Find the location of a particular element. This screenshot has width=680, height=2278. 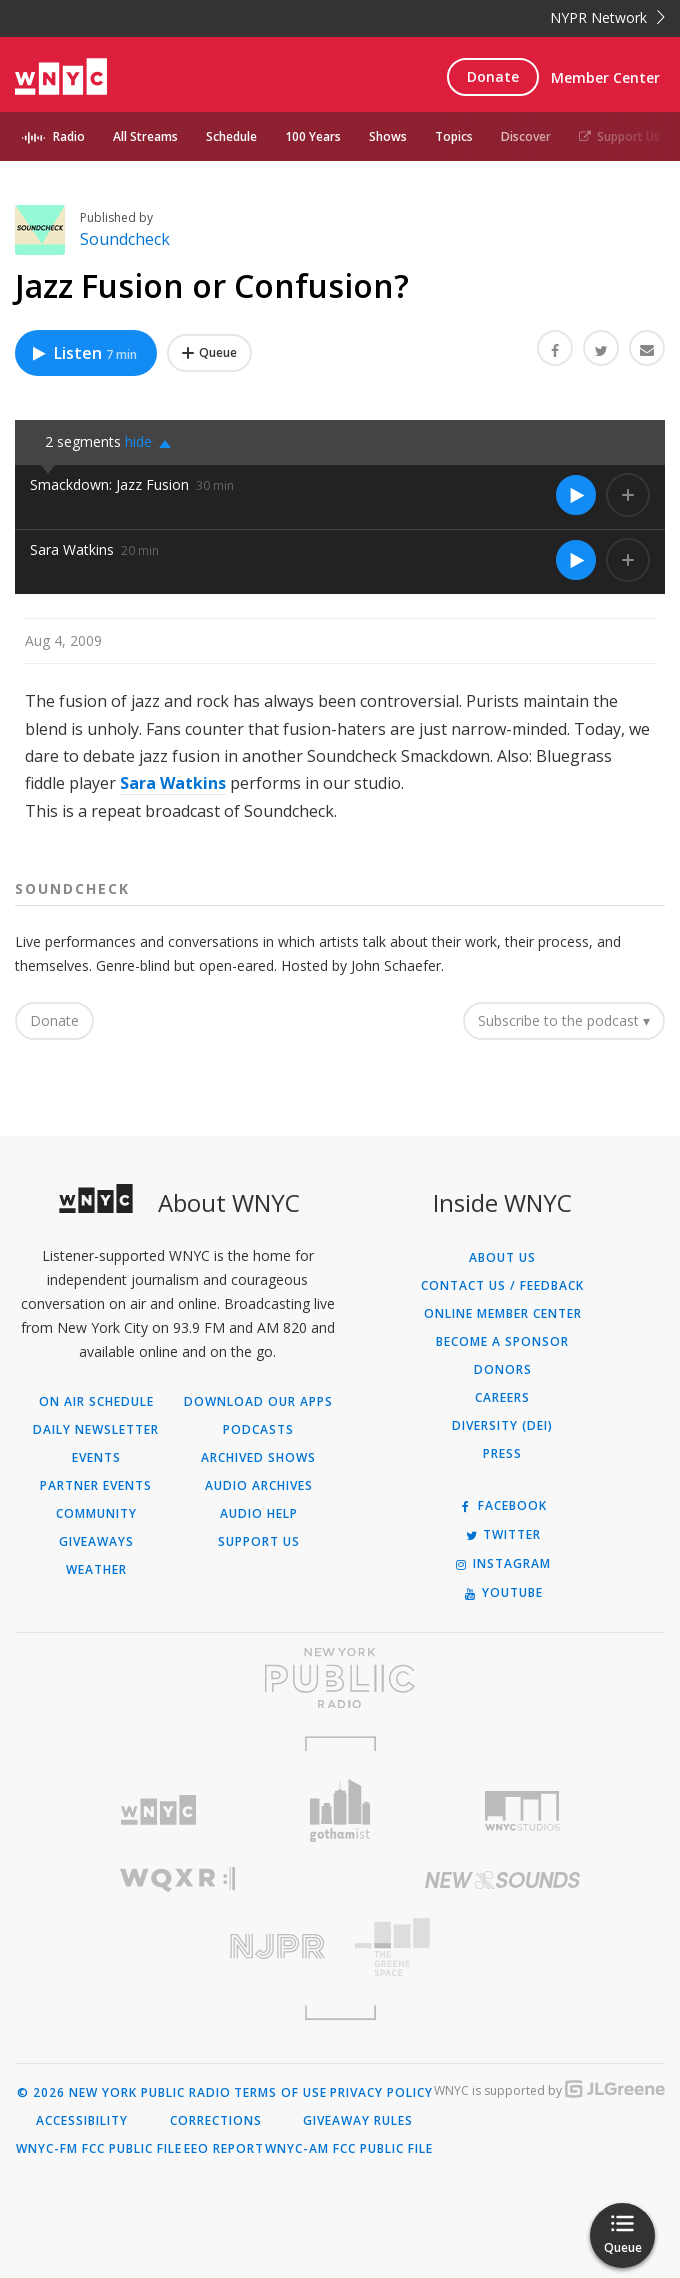

Radio is located at coordinates (69, 136).